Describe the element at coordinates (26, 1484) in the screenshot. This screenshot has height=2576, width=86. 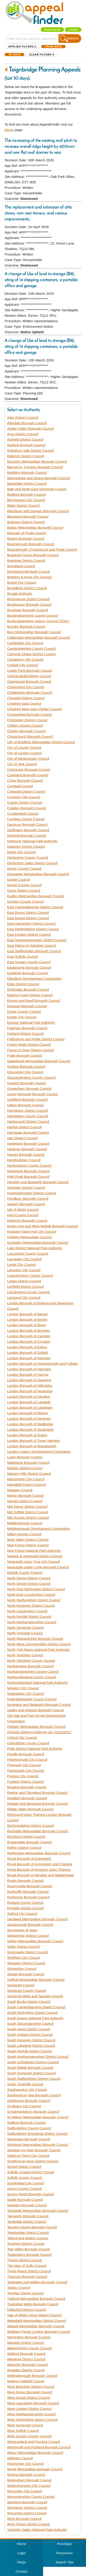
I see `Mansfield District Council` at that location.